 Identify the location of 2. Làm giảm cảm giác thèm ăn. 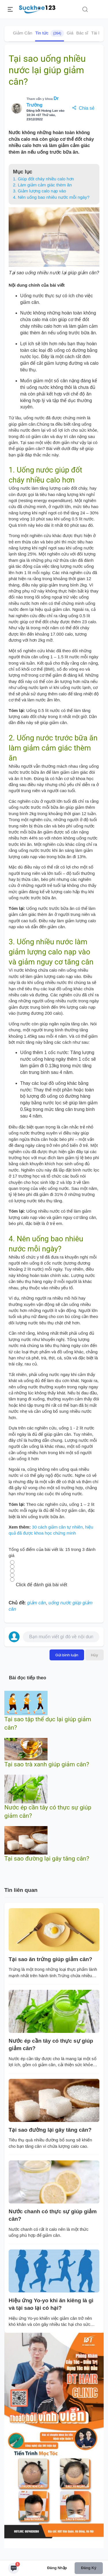
(42, 184).